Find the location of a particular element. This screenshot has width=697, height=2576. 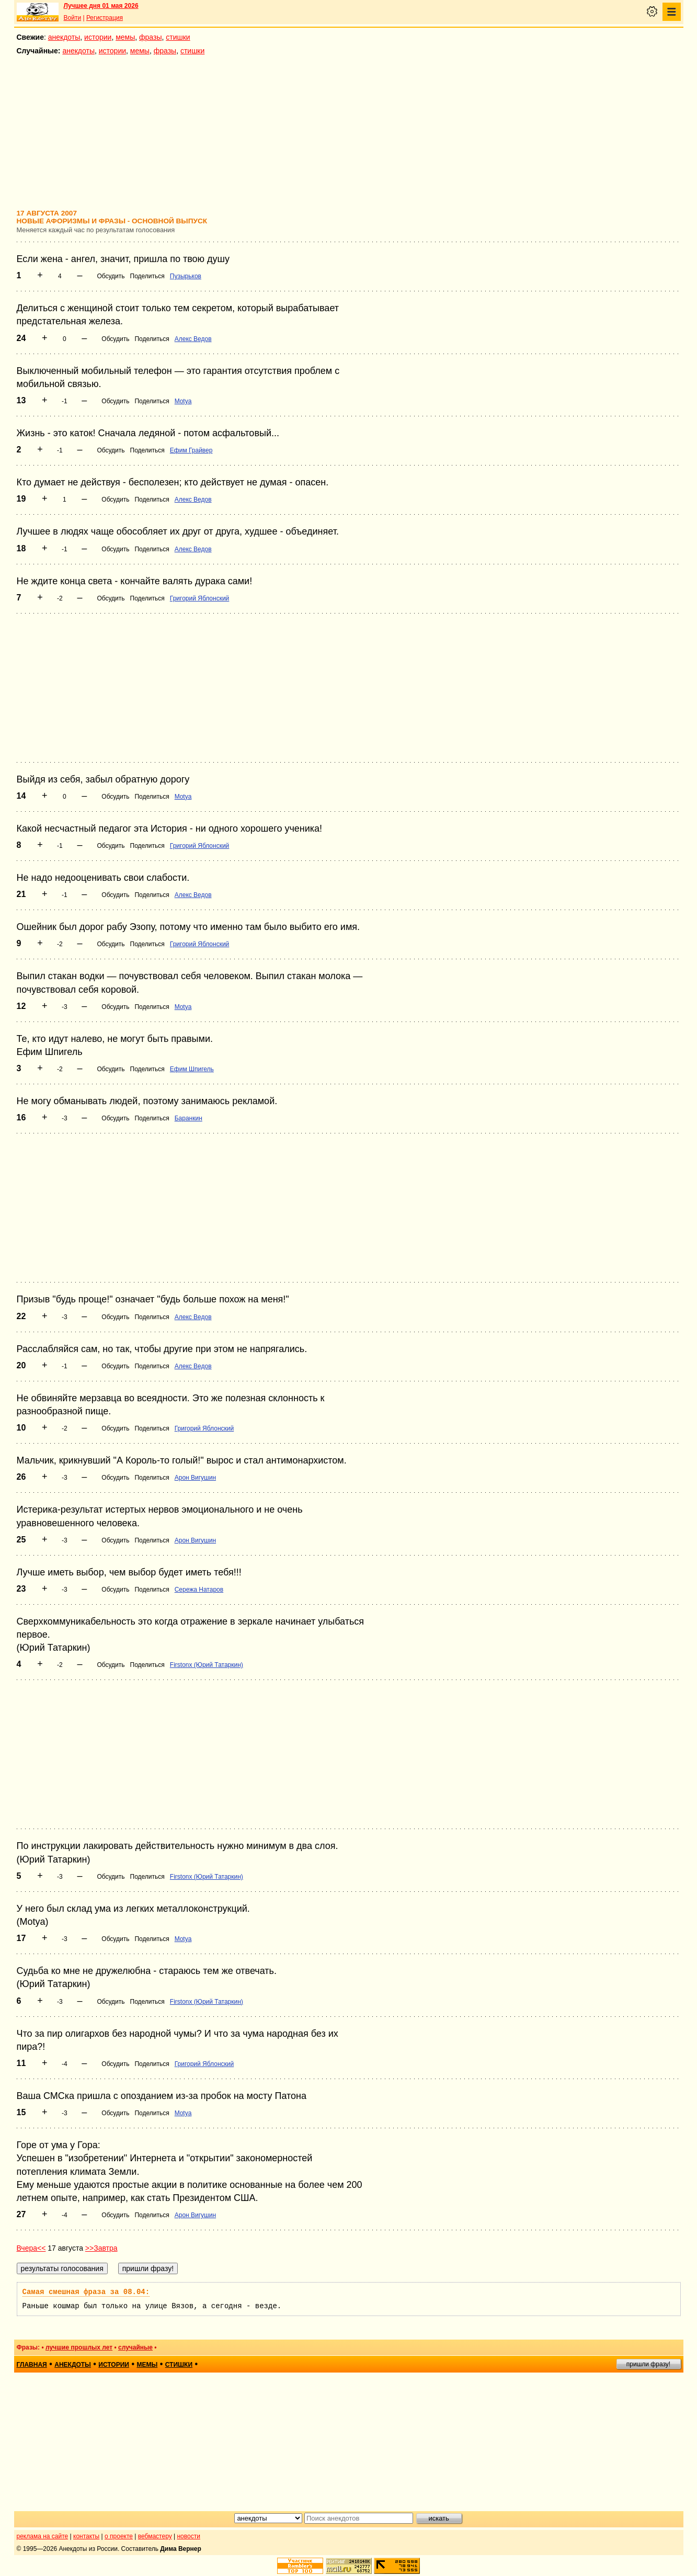

Алекс Ведов is located at coordinates (193, 339).